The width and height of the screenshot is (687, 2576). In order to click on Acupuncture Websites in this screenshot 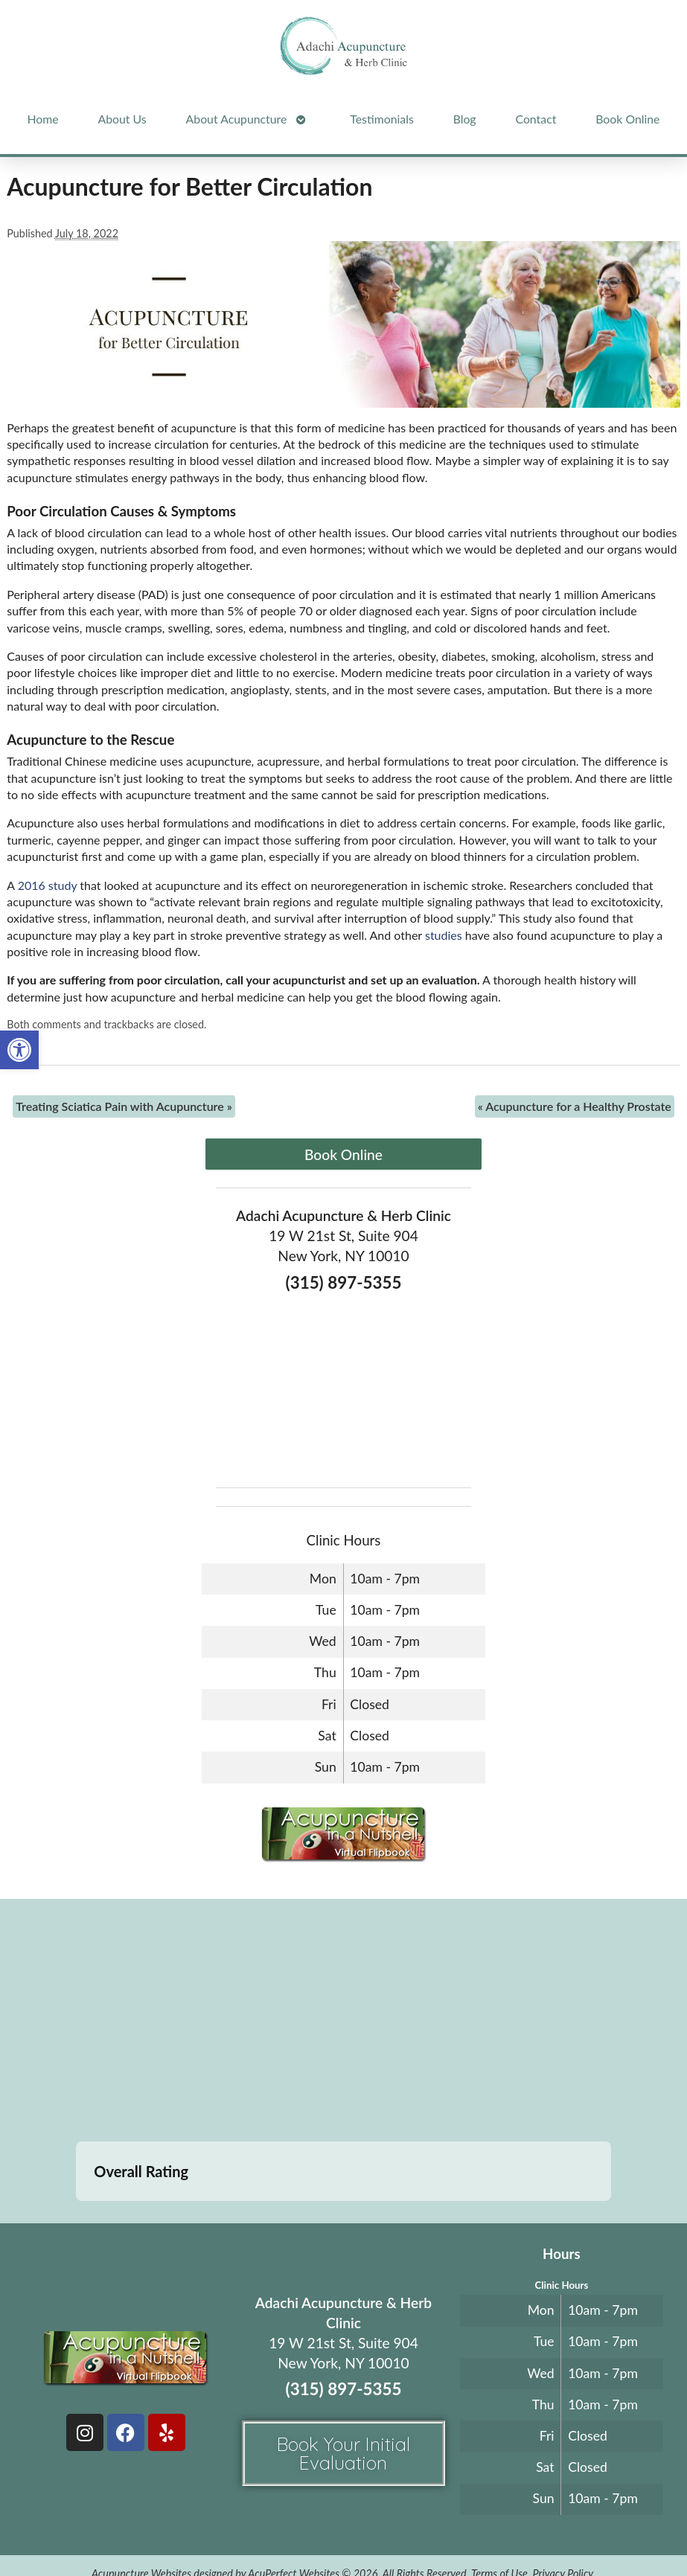, I will do `click(141, 2499)`.